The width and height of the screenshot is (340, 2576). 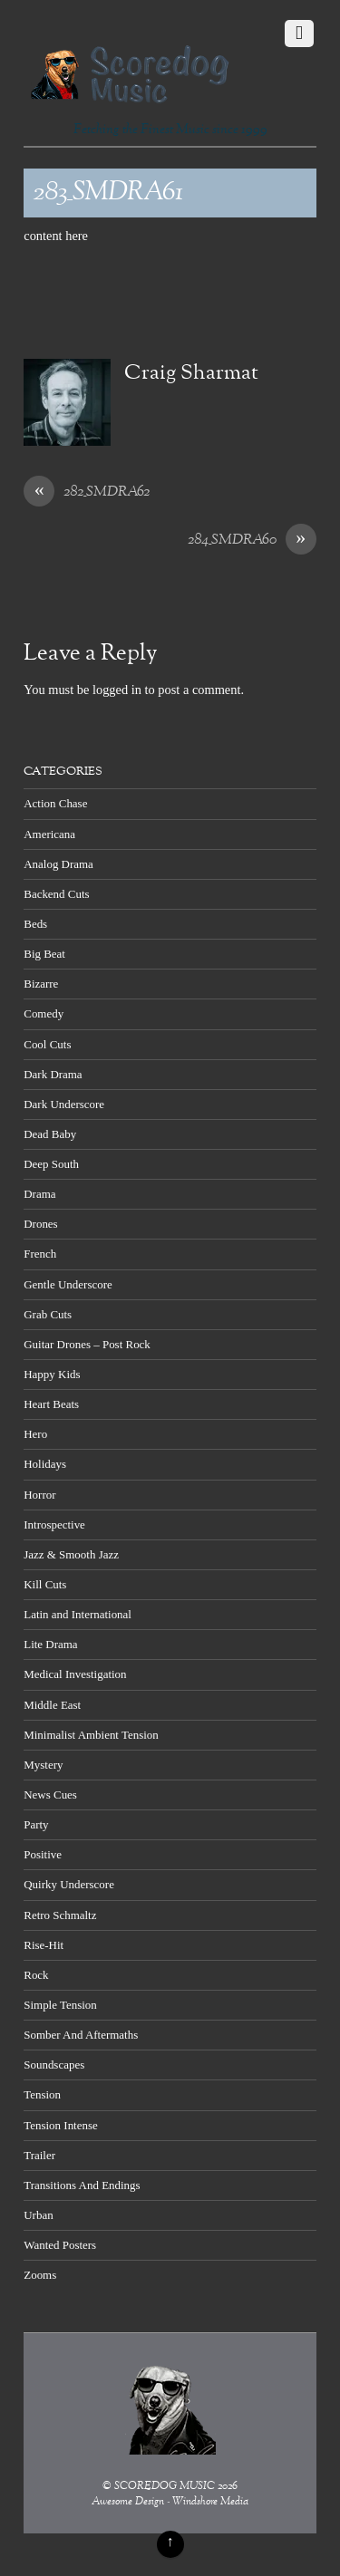 What do you see at coordinates (52, 1705) in the screenshot?
I see `Middle East` at bounding box center [52, 1705].